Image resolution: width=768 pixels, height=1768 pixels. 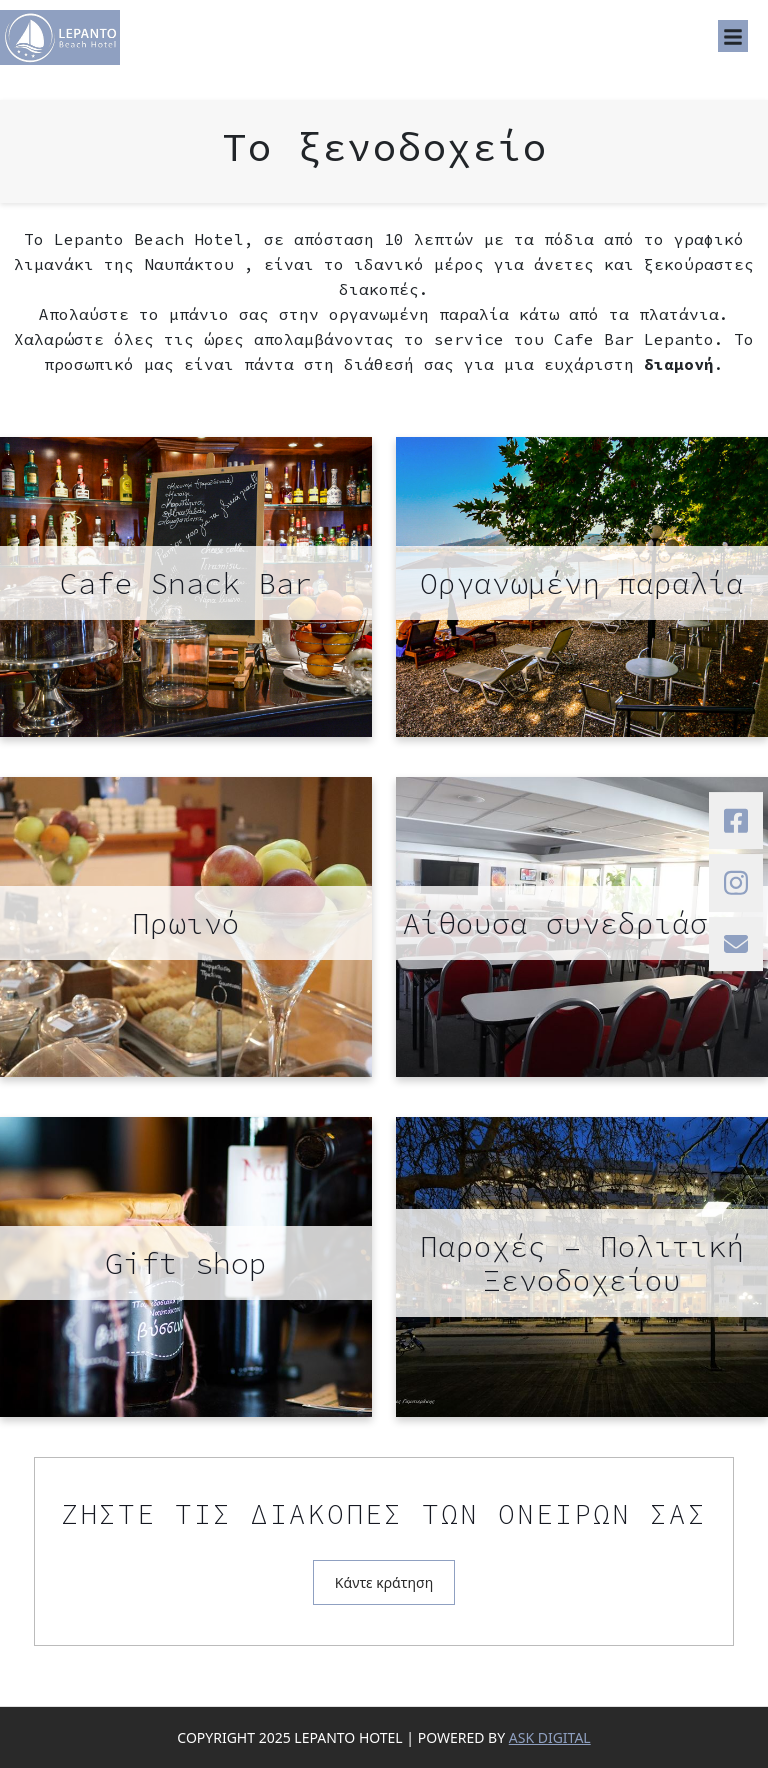 I want to click on ASK DIGITAL, so click(x=550, y=1737).